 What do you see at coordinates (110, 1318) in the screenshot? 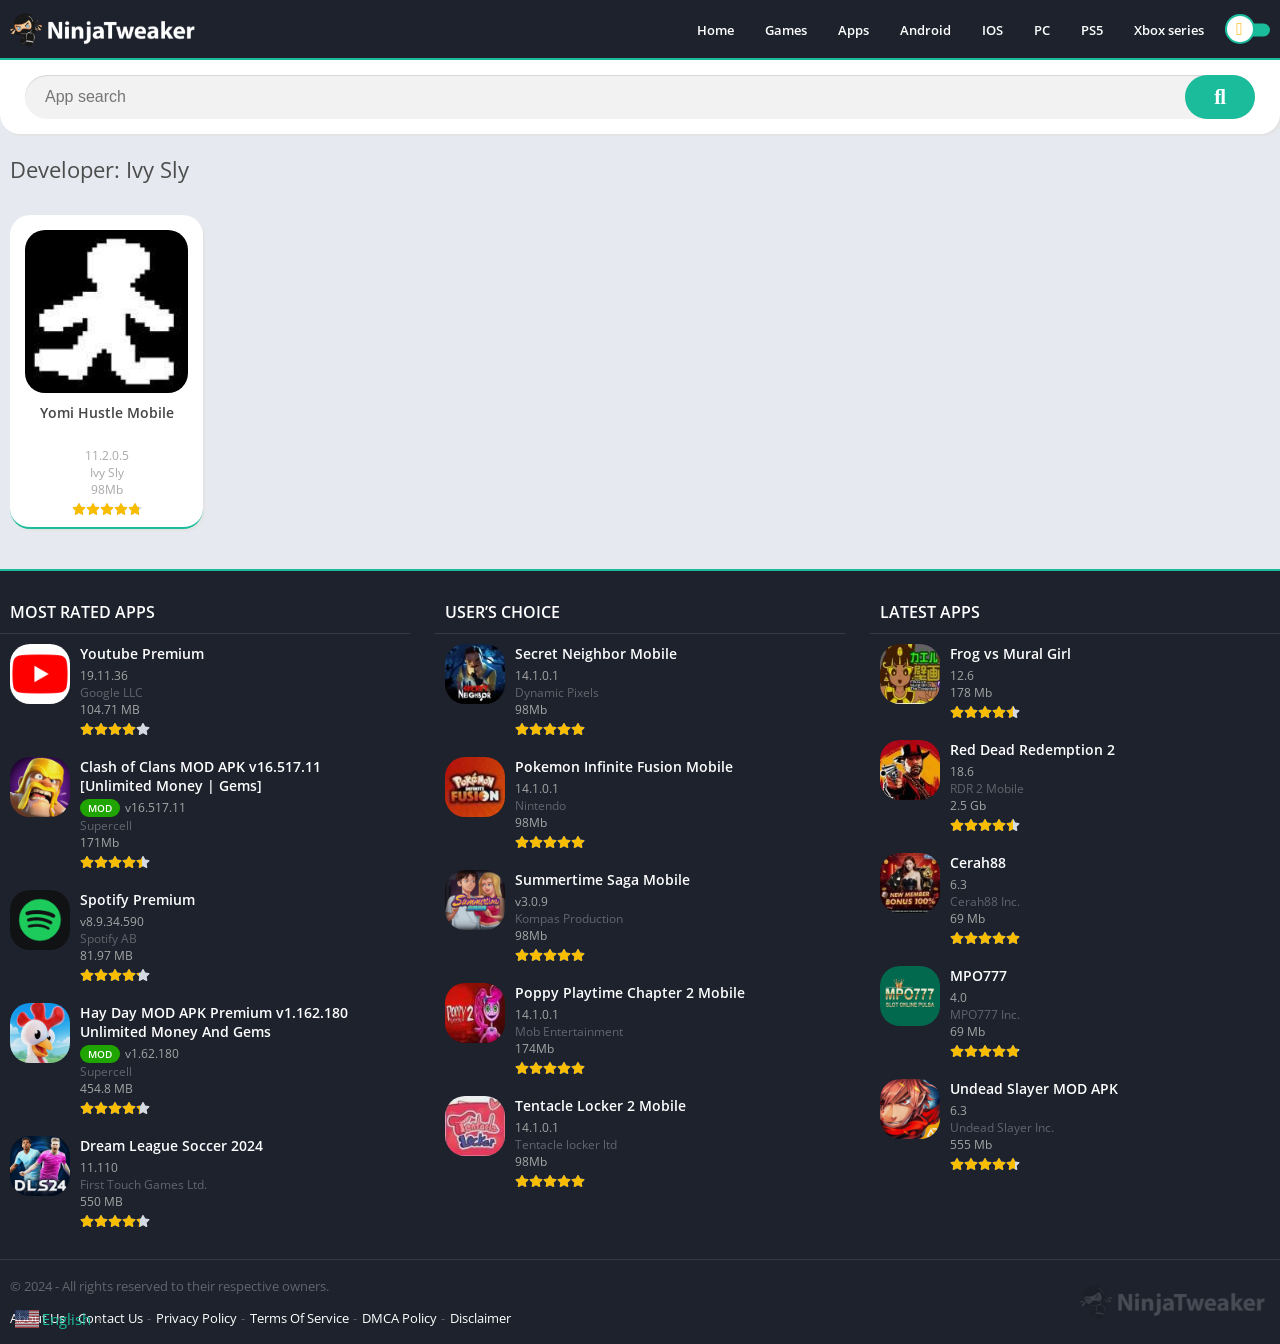
I see `Contact Us` at bounding box center [110, 1318].